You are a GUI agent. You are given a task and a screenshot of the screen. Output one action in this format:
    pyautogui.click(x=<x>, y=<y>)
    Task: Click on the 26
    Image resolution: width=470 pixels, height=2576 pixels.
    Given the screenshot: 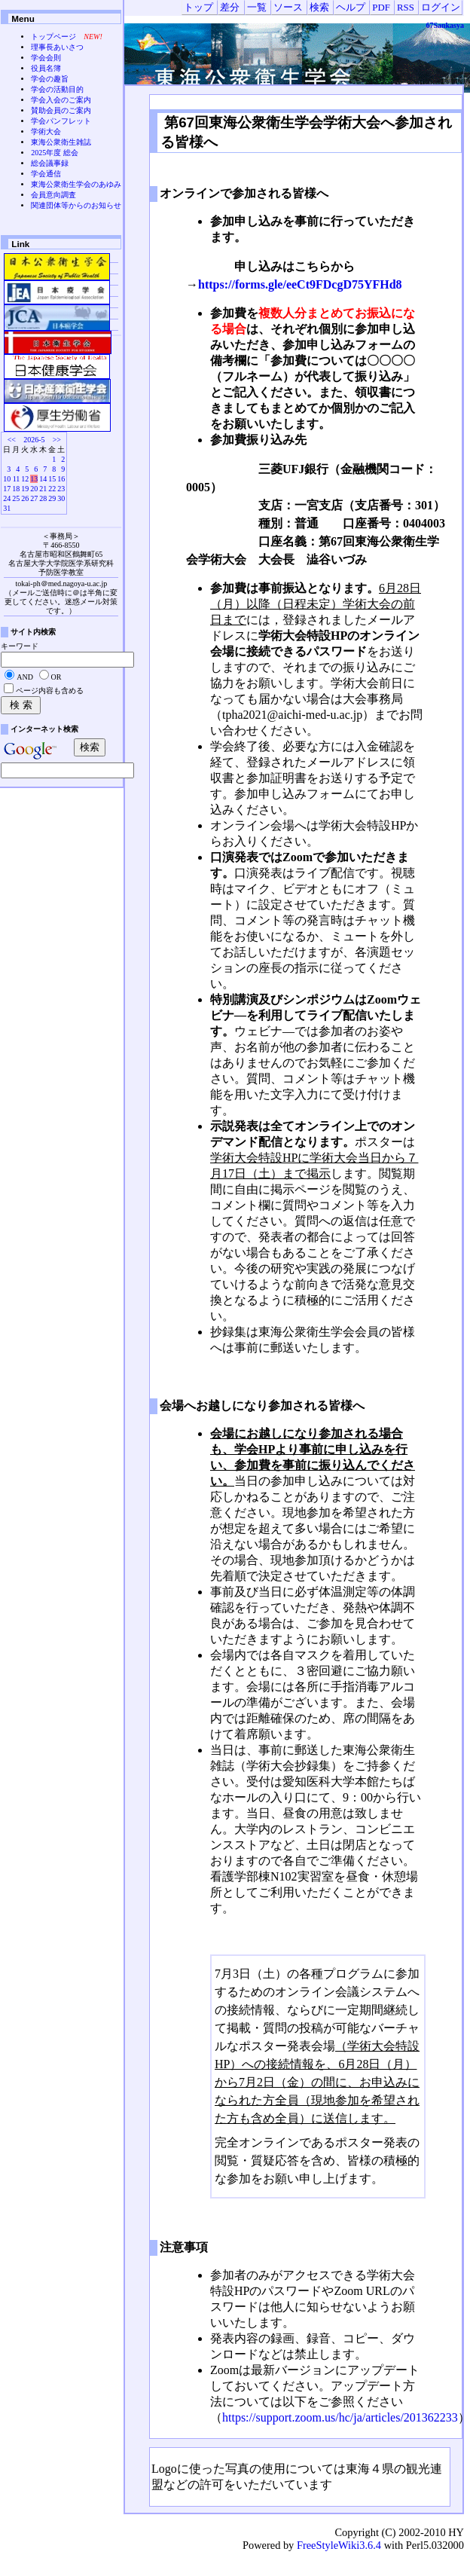 What is the action you would take?
    pyautogui.click(x=25, y=498)
    